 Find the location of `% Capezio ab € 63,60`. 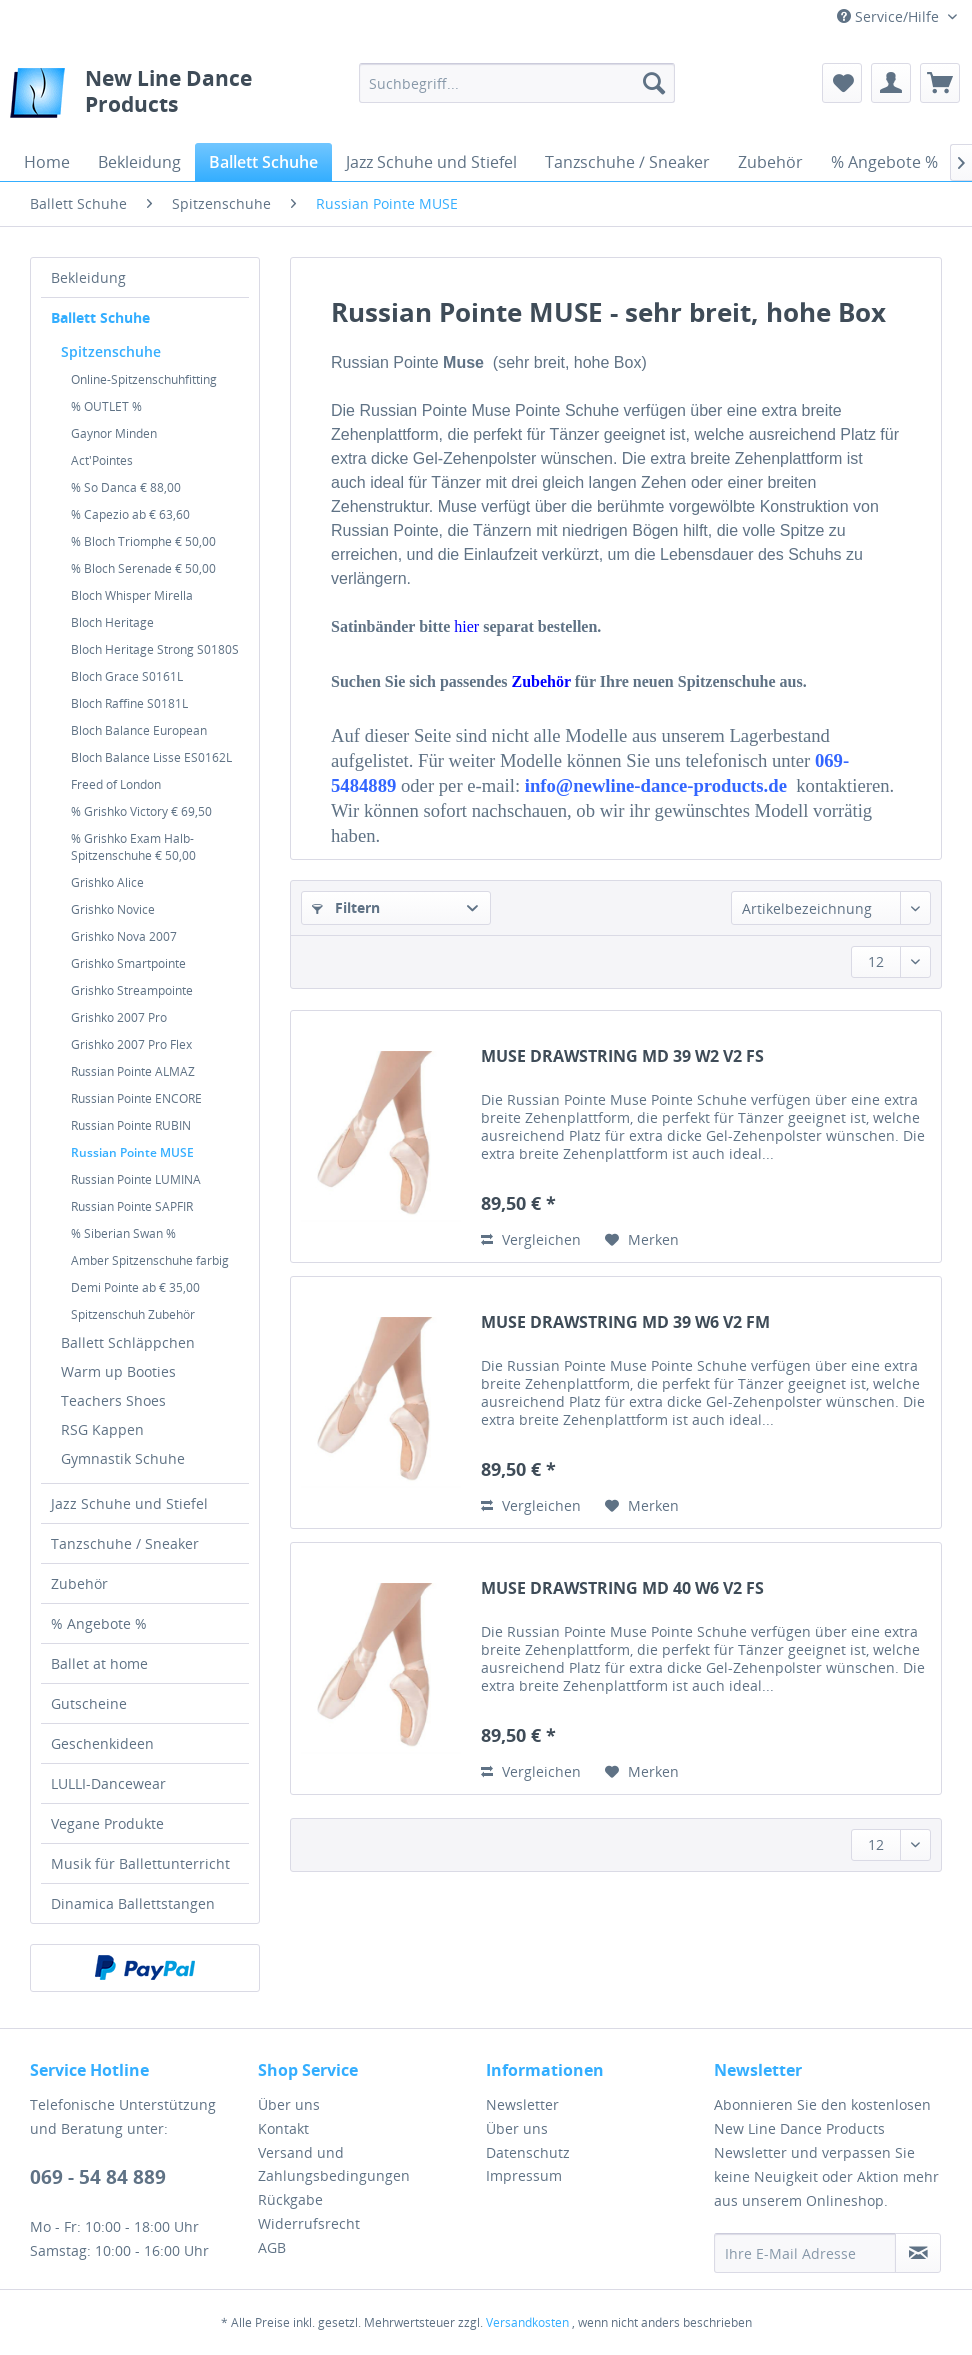

% Capezio ab € 63,60 is located at coordinates (130, 514).